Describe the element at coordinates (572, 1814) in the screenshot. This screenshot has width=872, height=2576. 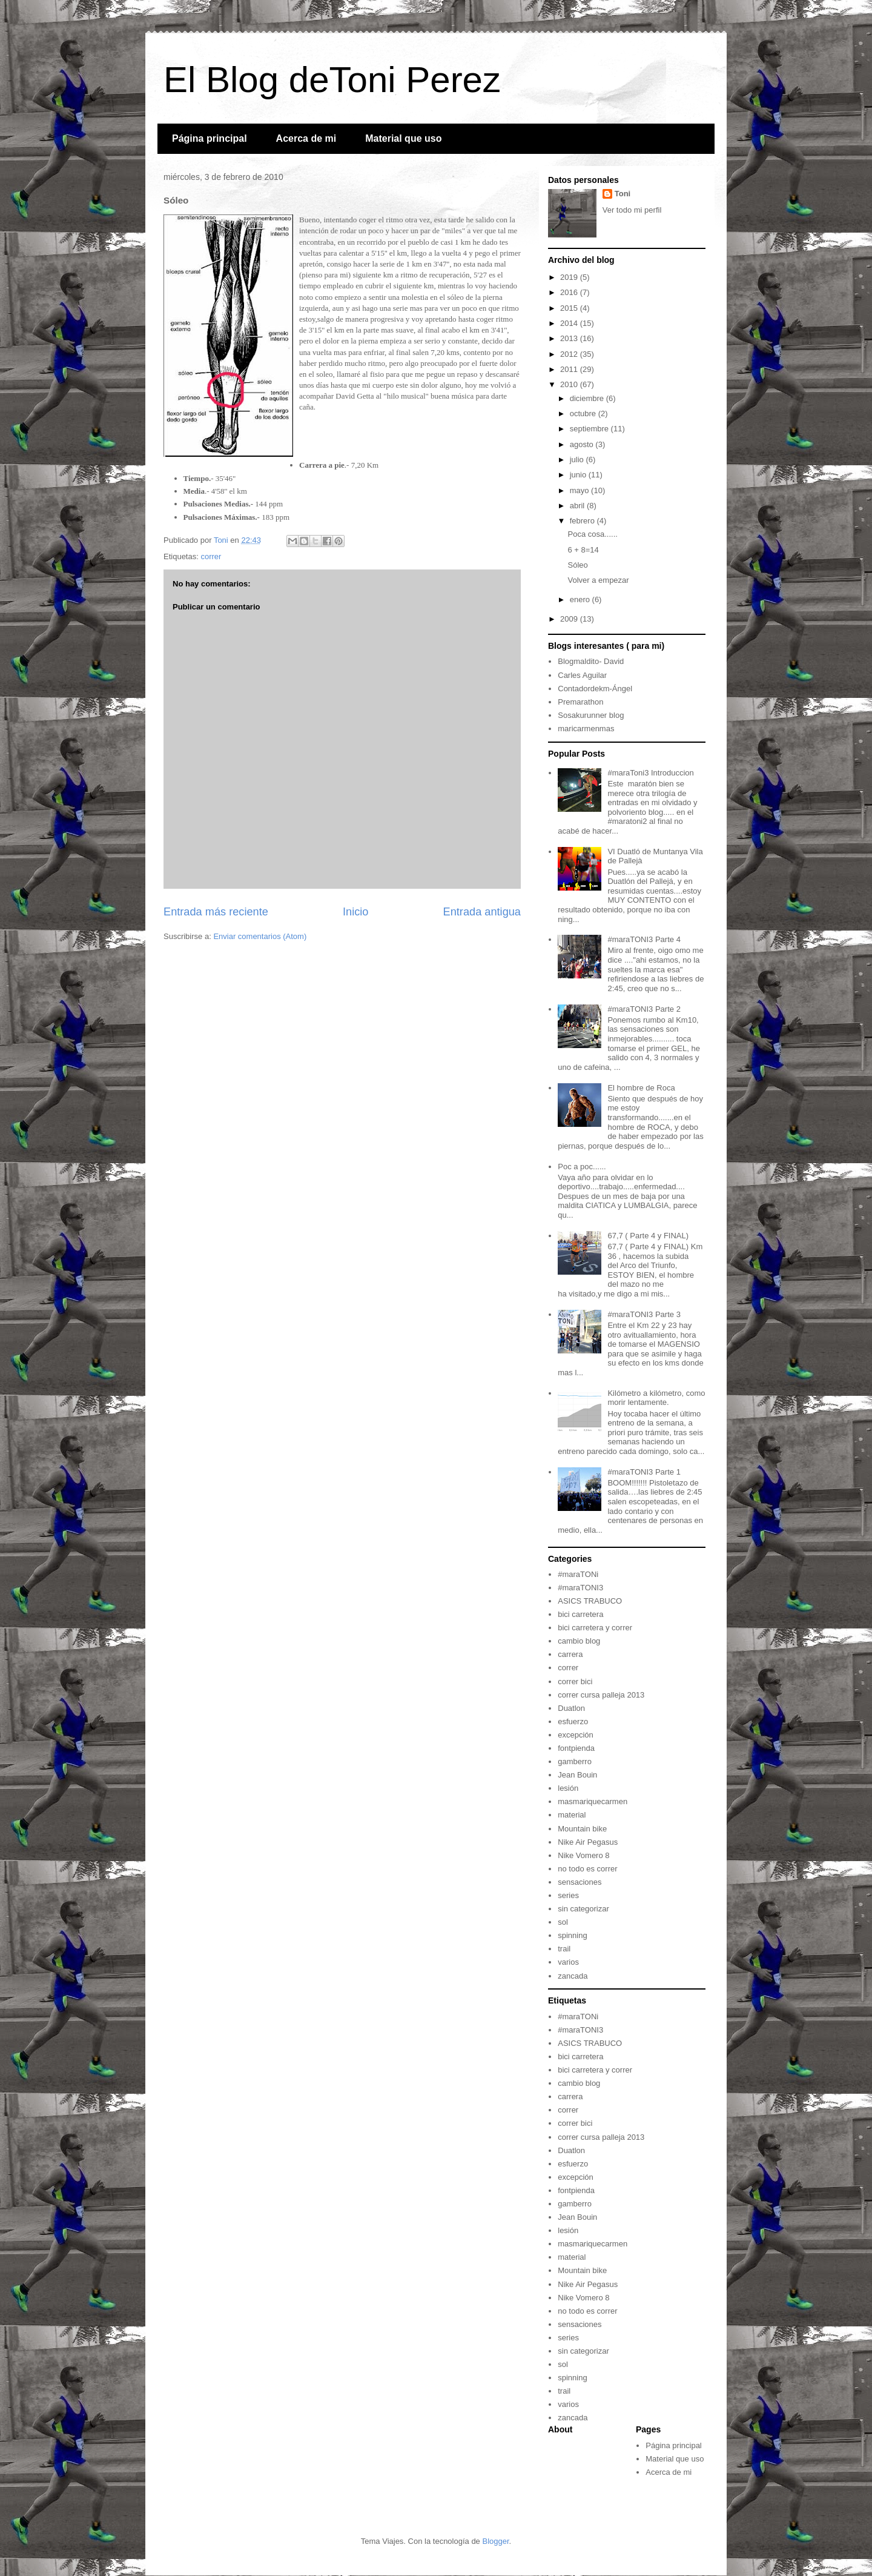
I see `material` at that location.